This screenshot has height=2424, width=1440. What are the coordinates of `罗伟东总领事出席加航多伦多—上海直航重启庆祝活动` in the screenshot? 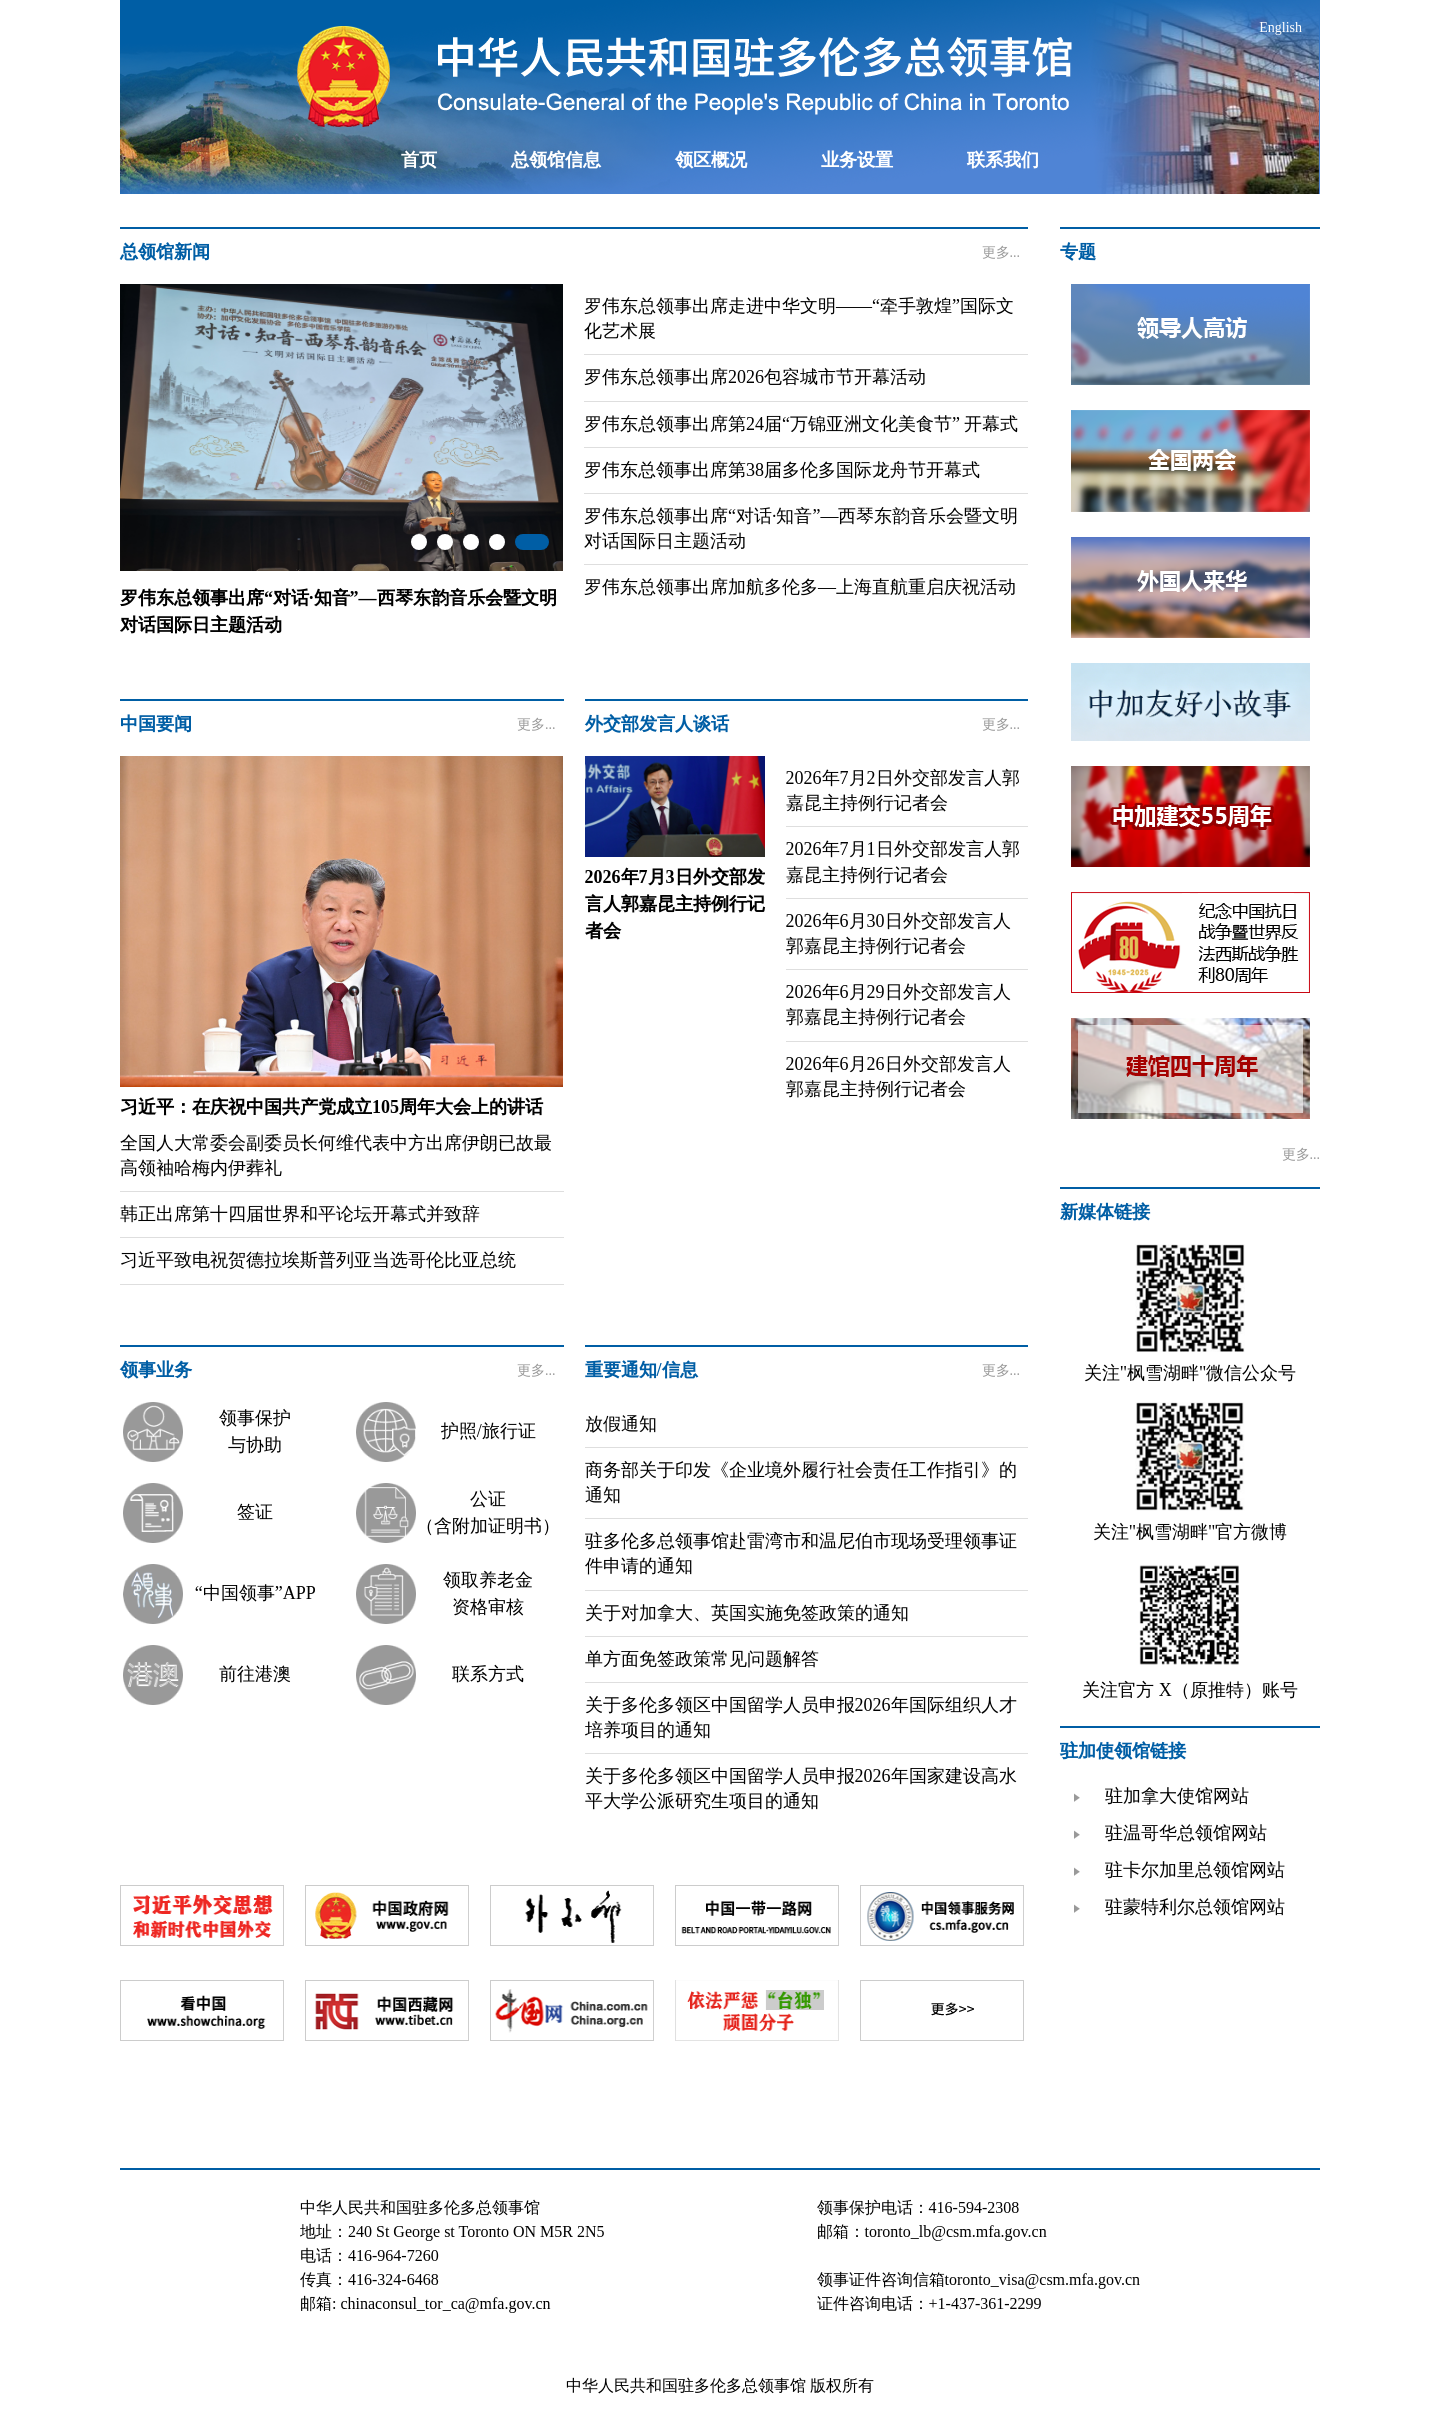 It's located at (800, 587).